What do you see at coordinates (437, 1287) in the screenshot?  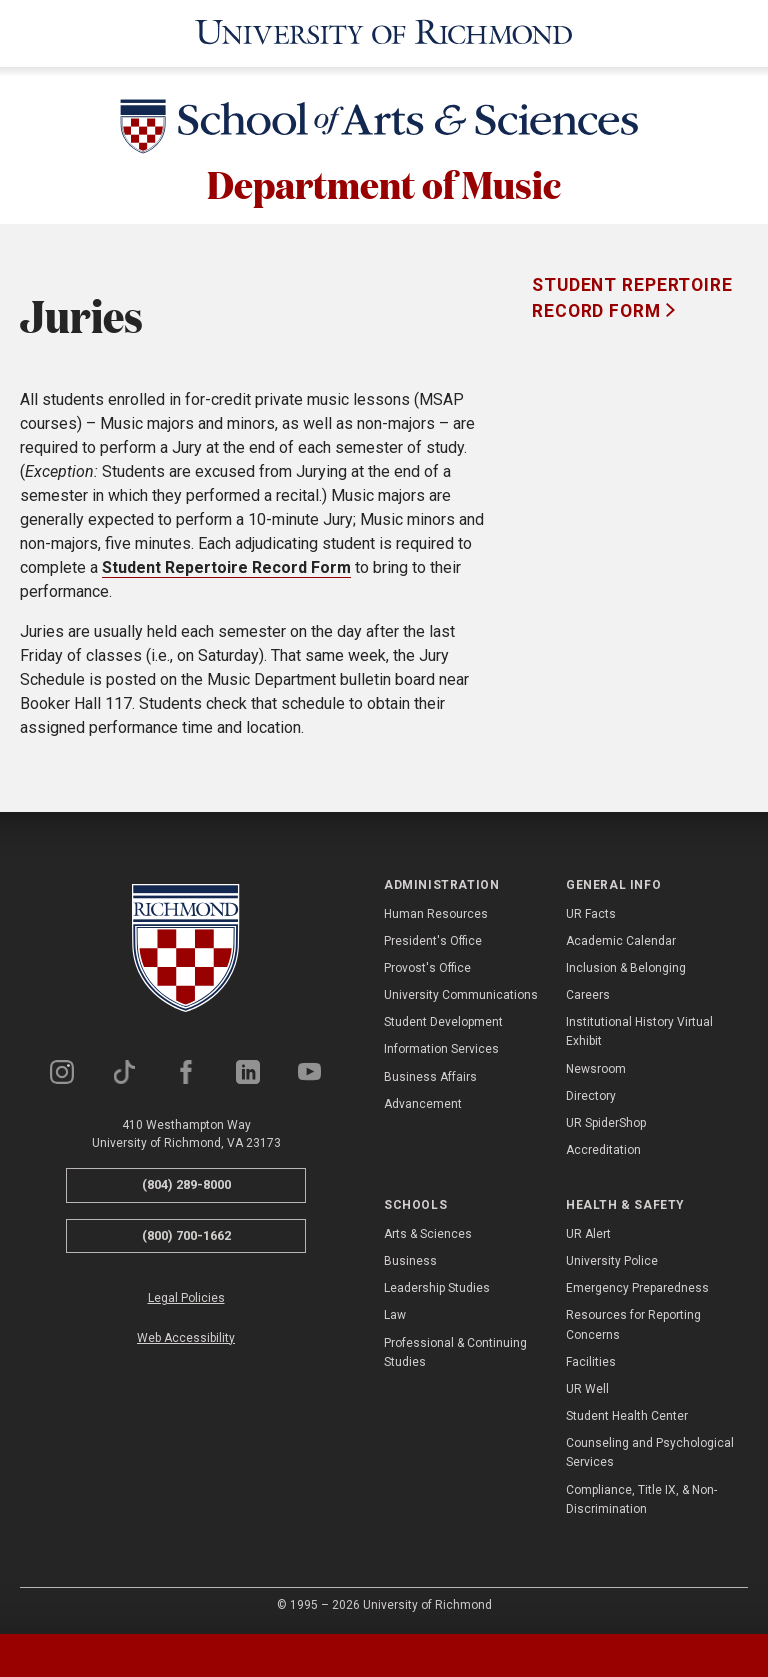 I see `Leadership Studies` at bounding box center [437, 1287].